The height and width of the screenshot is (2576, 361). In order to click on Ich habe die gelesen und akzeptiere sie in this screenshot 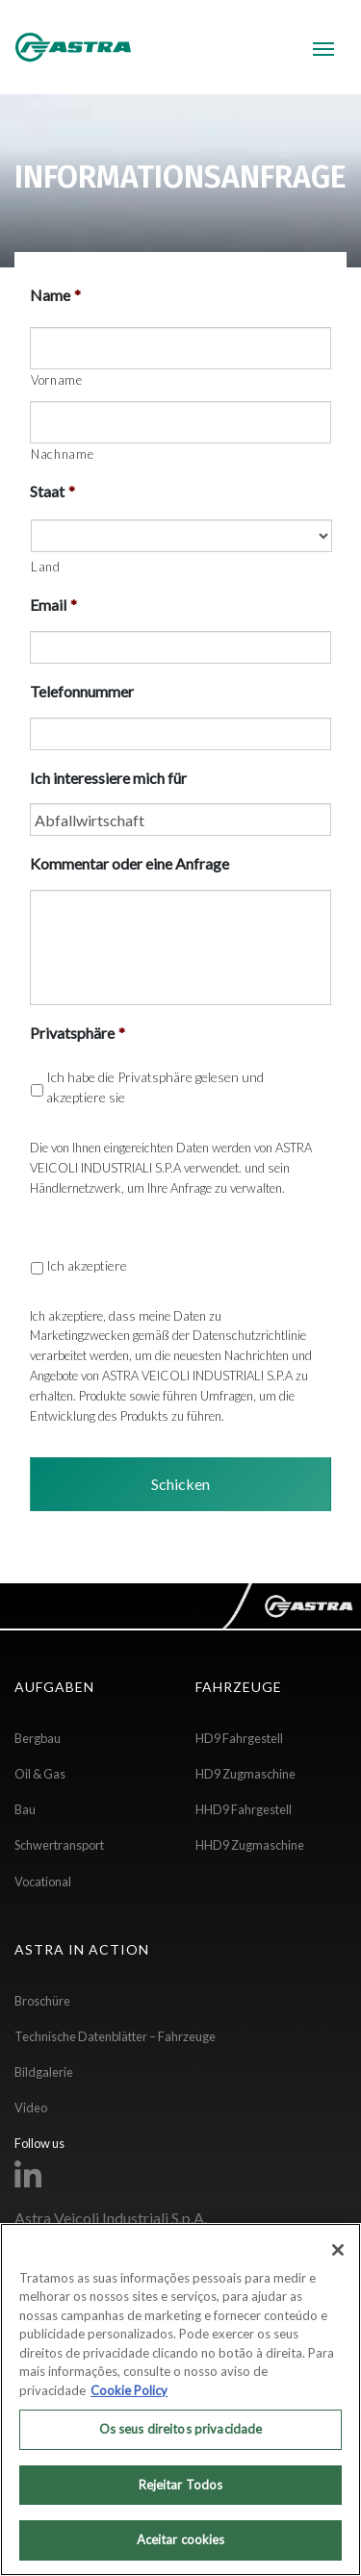, I will do `click(155, 1087)`.